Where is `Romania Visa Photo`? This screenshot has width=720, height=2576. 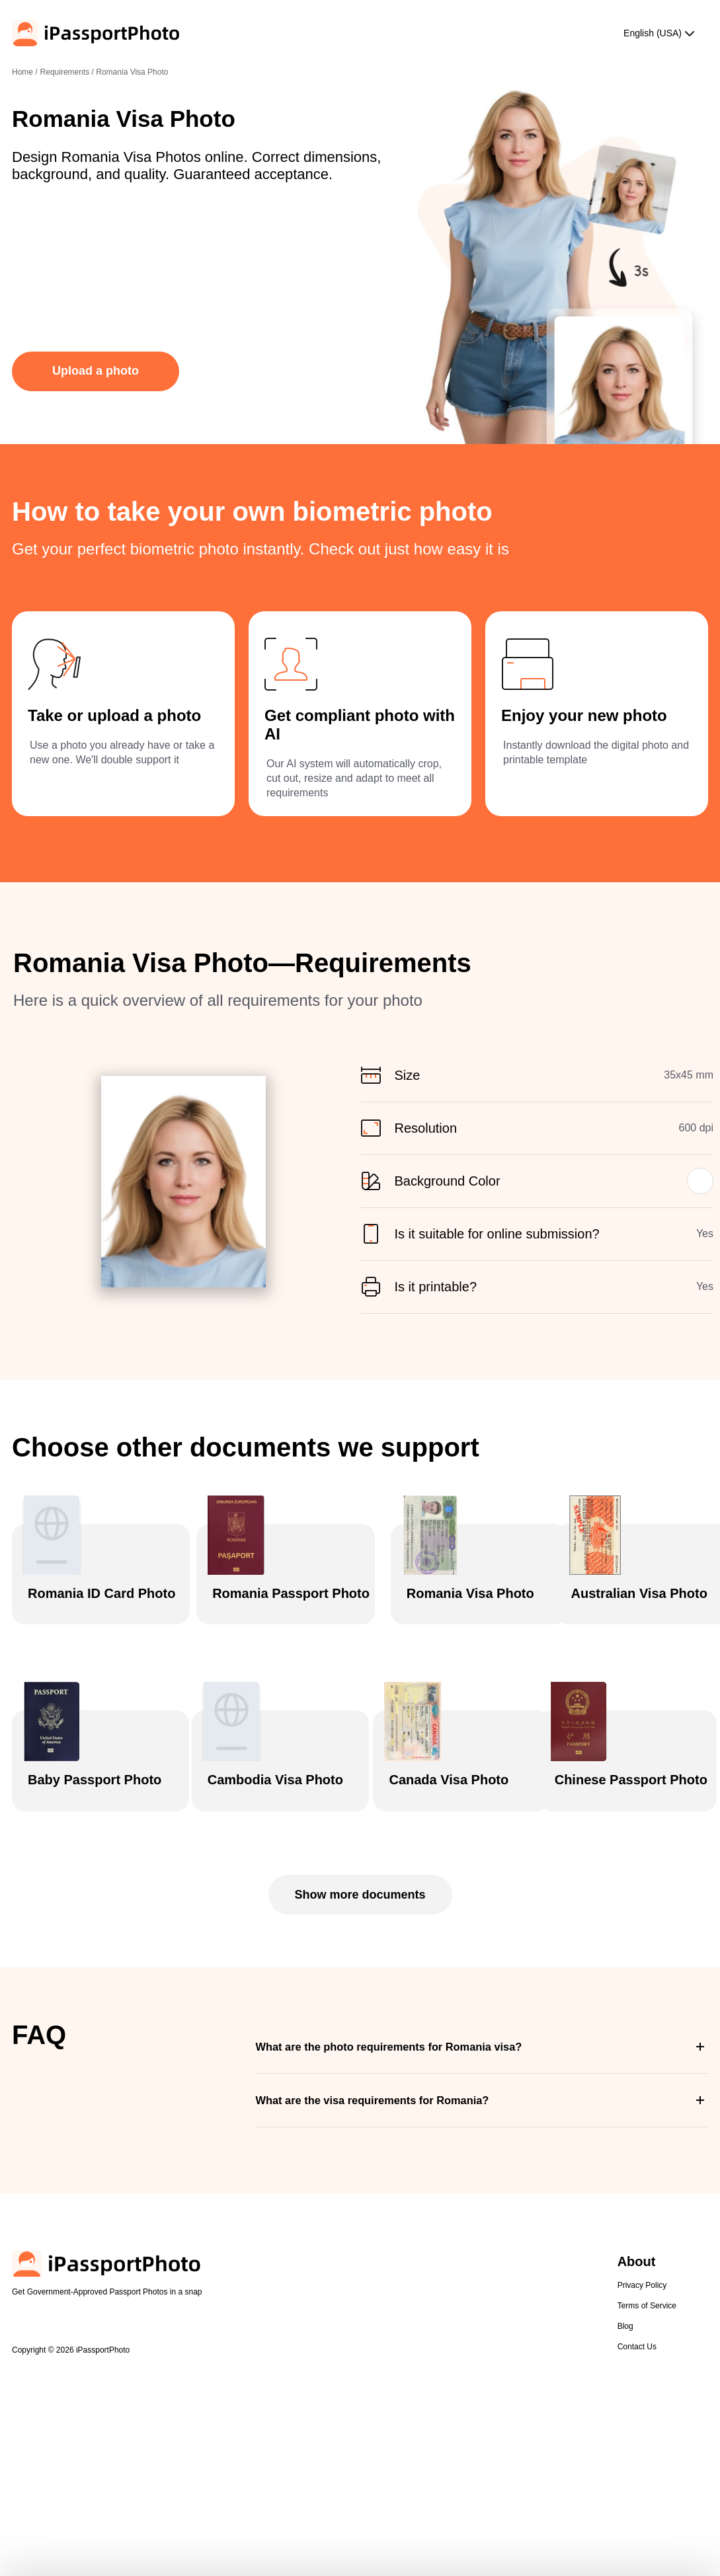
Romania Visa Photo is located at coordinates (132, 72).